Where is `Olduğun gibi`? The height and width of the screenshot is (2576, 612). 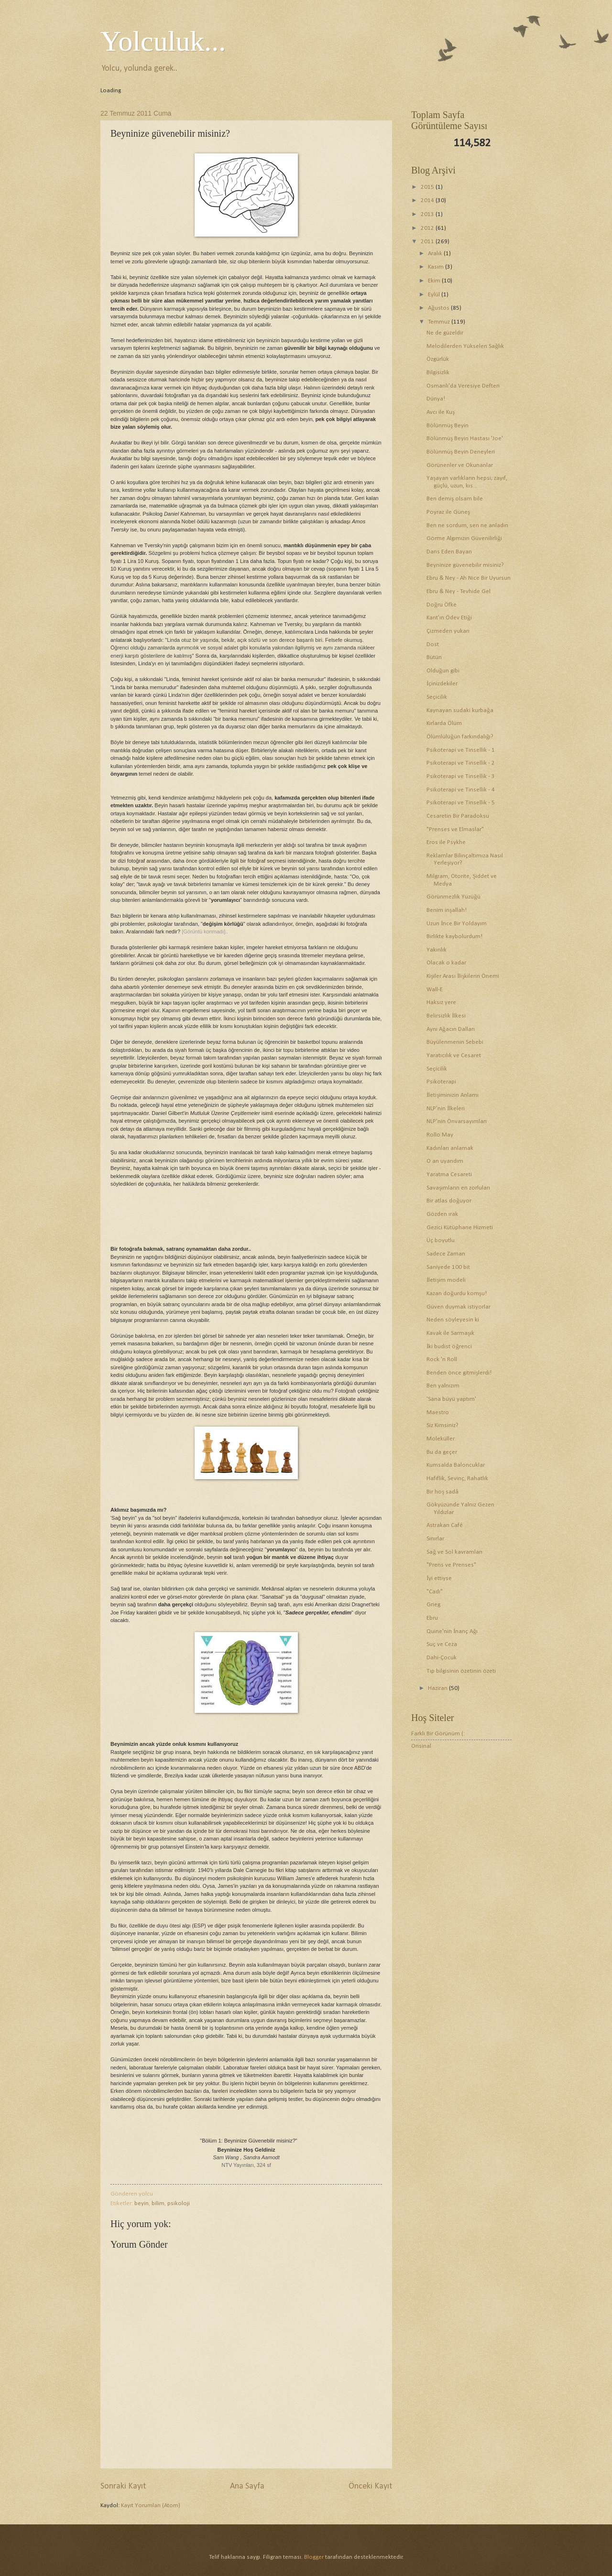 Olduğun gibi is located at coordinates (442, 671).